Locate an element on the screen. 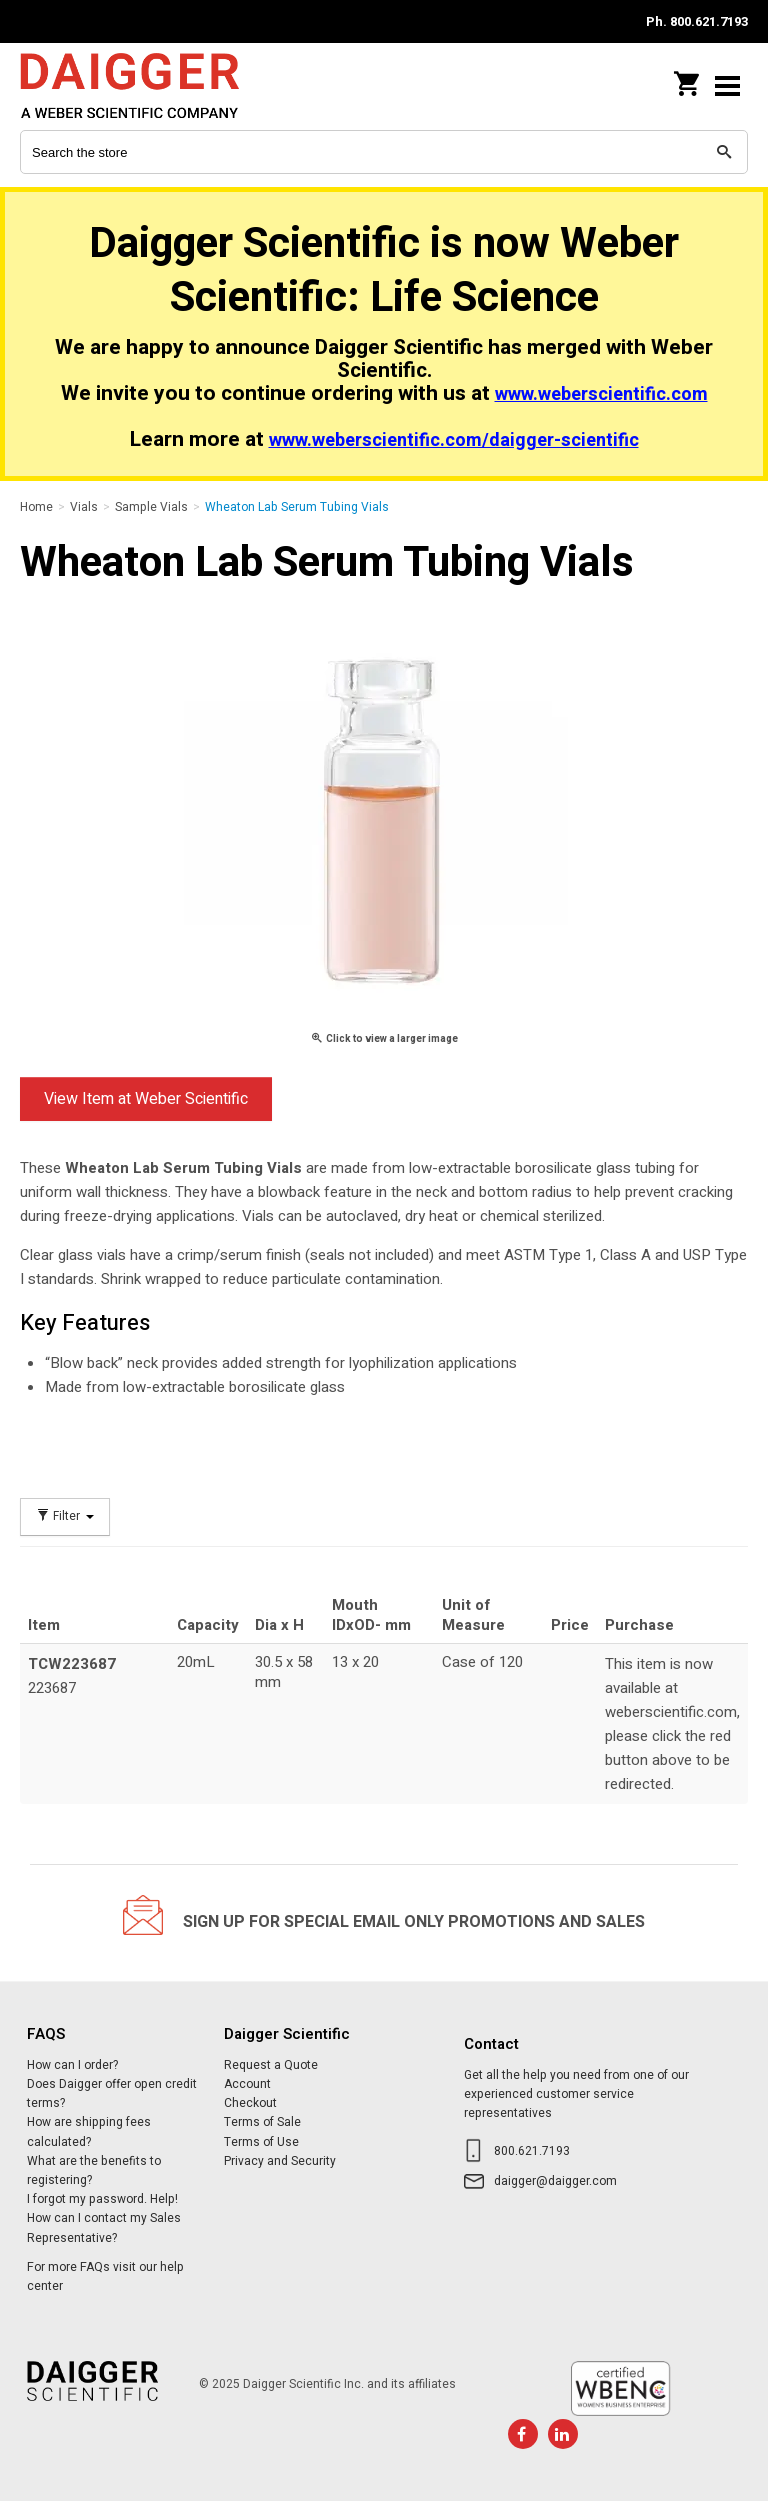 This screenshot has height=2501, width=768. Privacy and Security is located at coordinates (280, 2161).